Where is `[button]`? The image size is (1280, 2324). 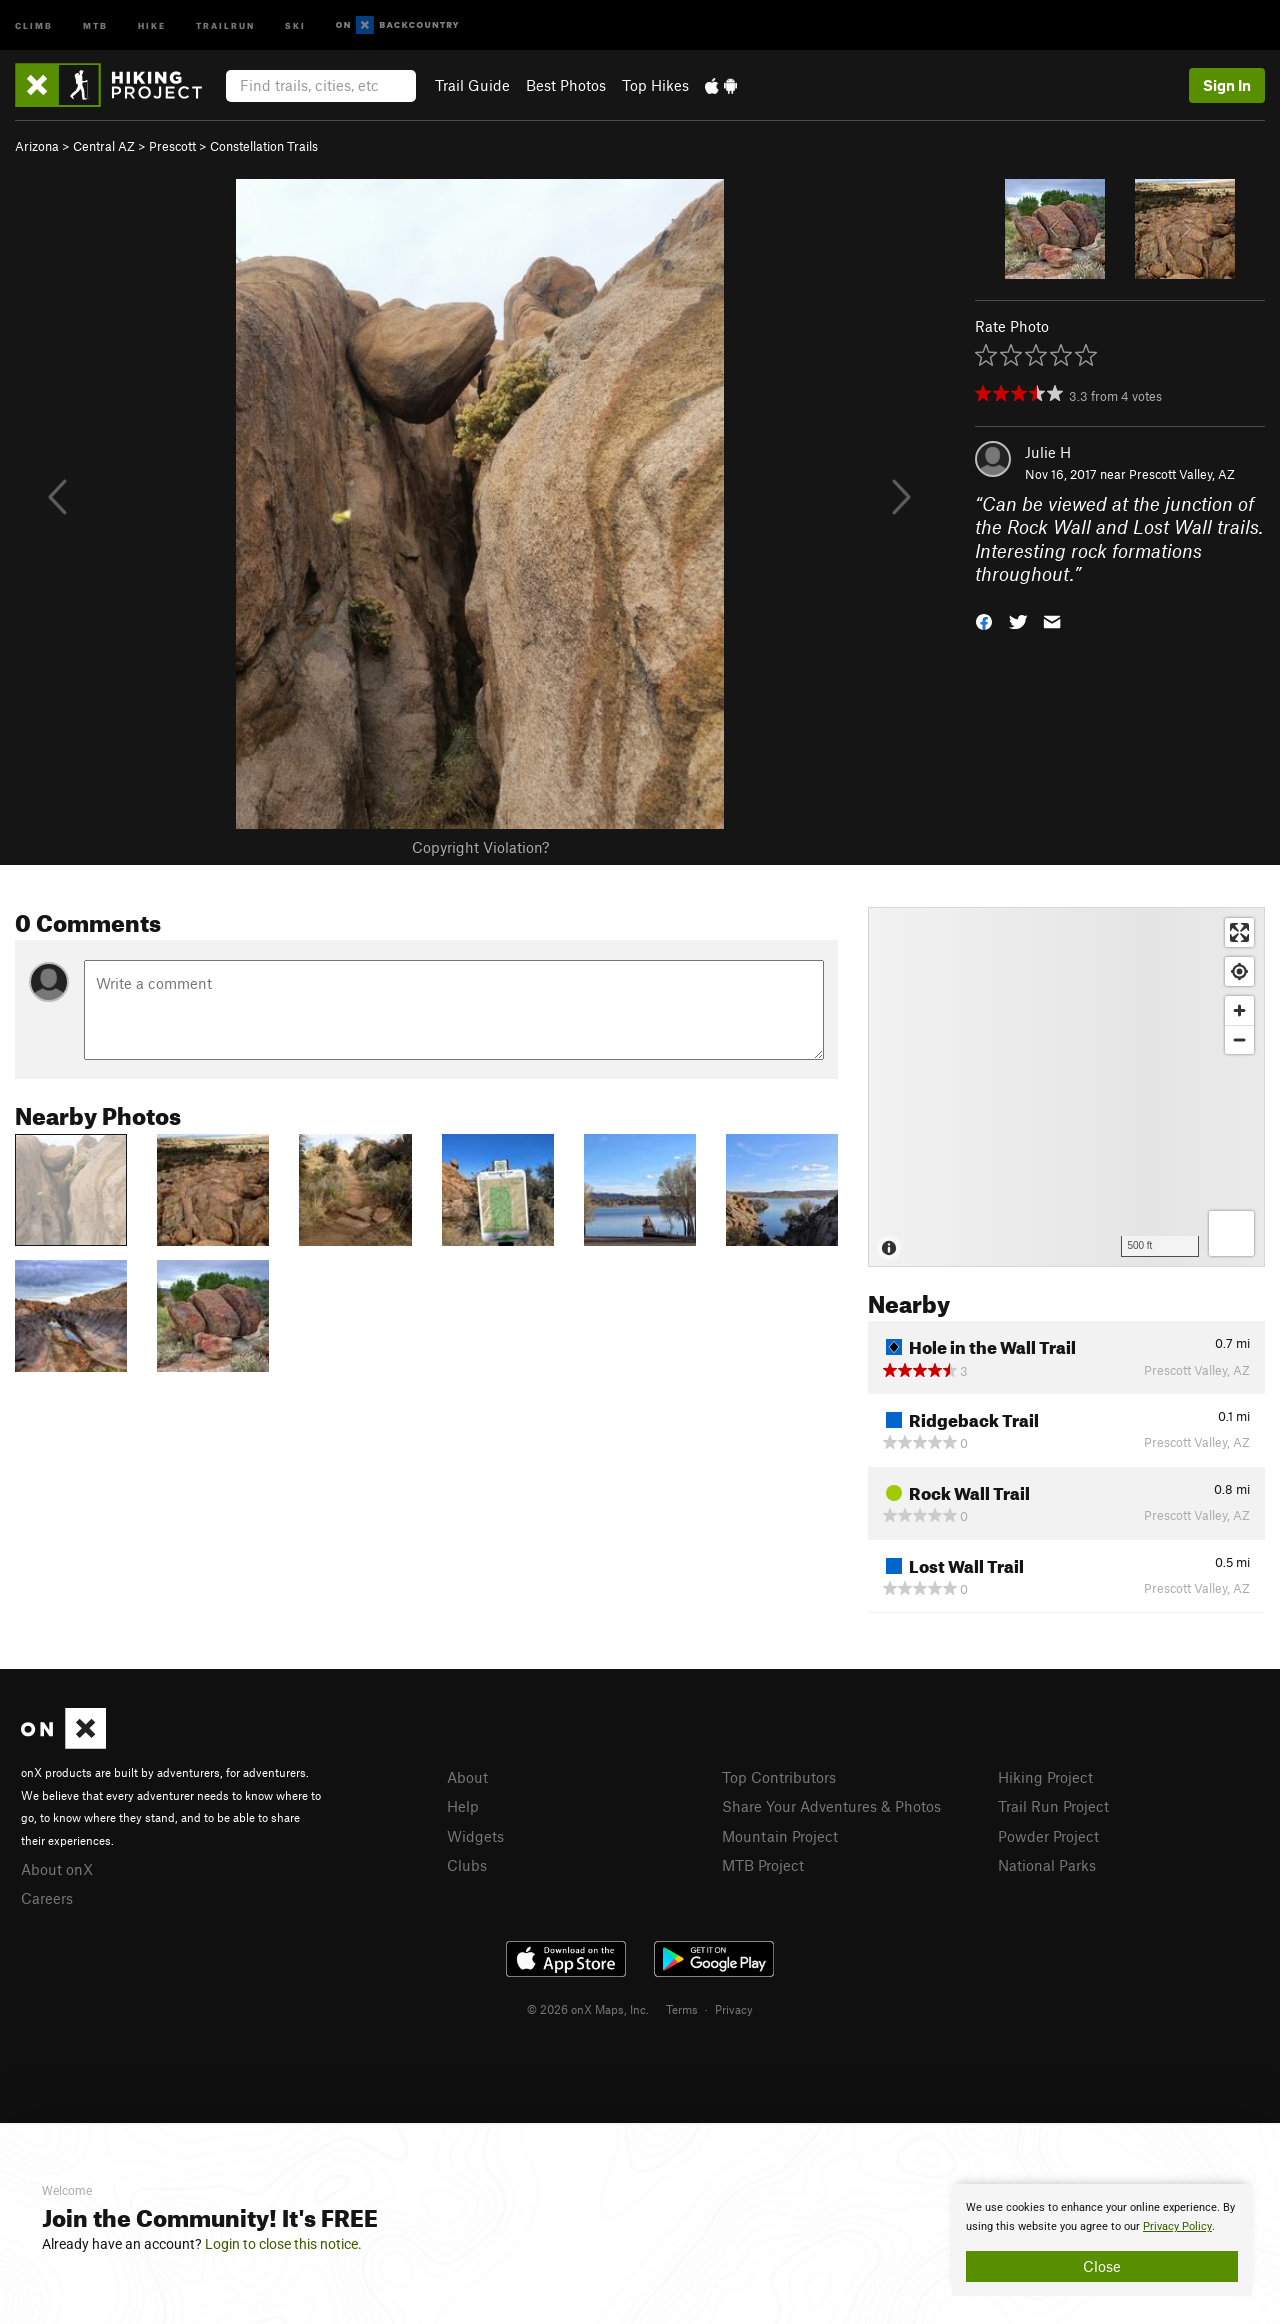 [button] is located at coordinates (984, 620).